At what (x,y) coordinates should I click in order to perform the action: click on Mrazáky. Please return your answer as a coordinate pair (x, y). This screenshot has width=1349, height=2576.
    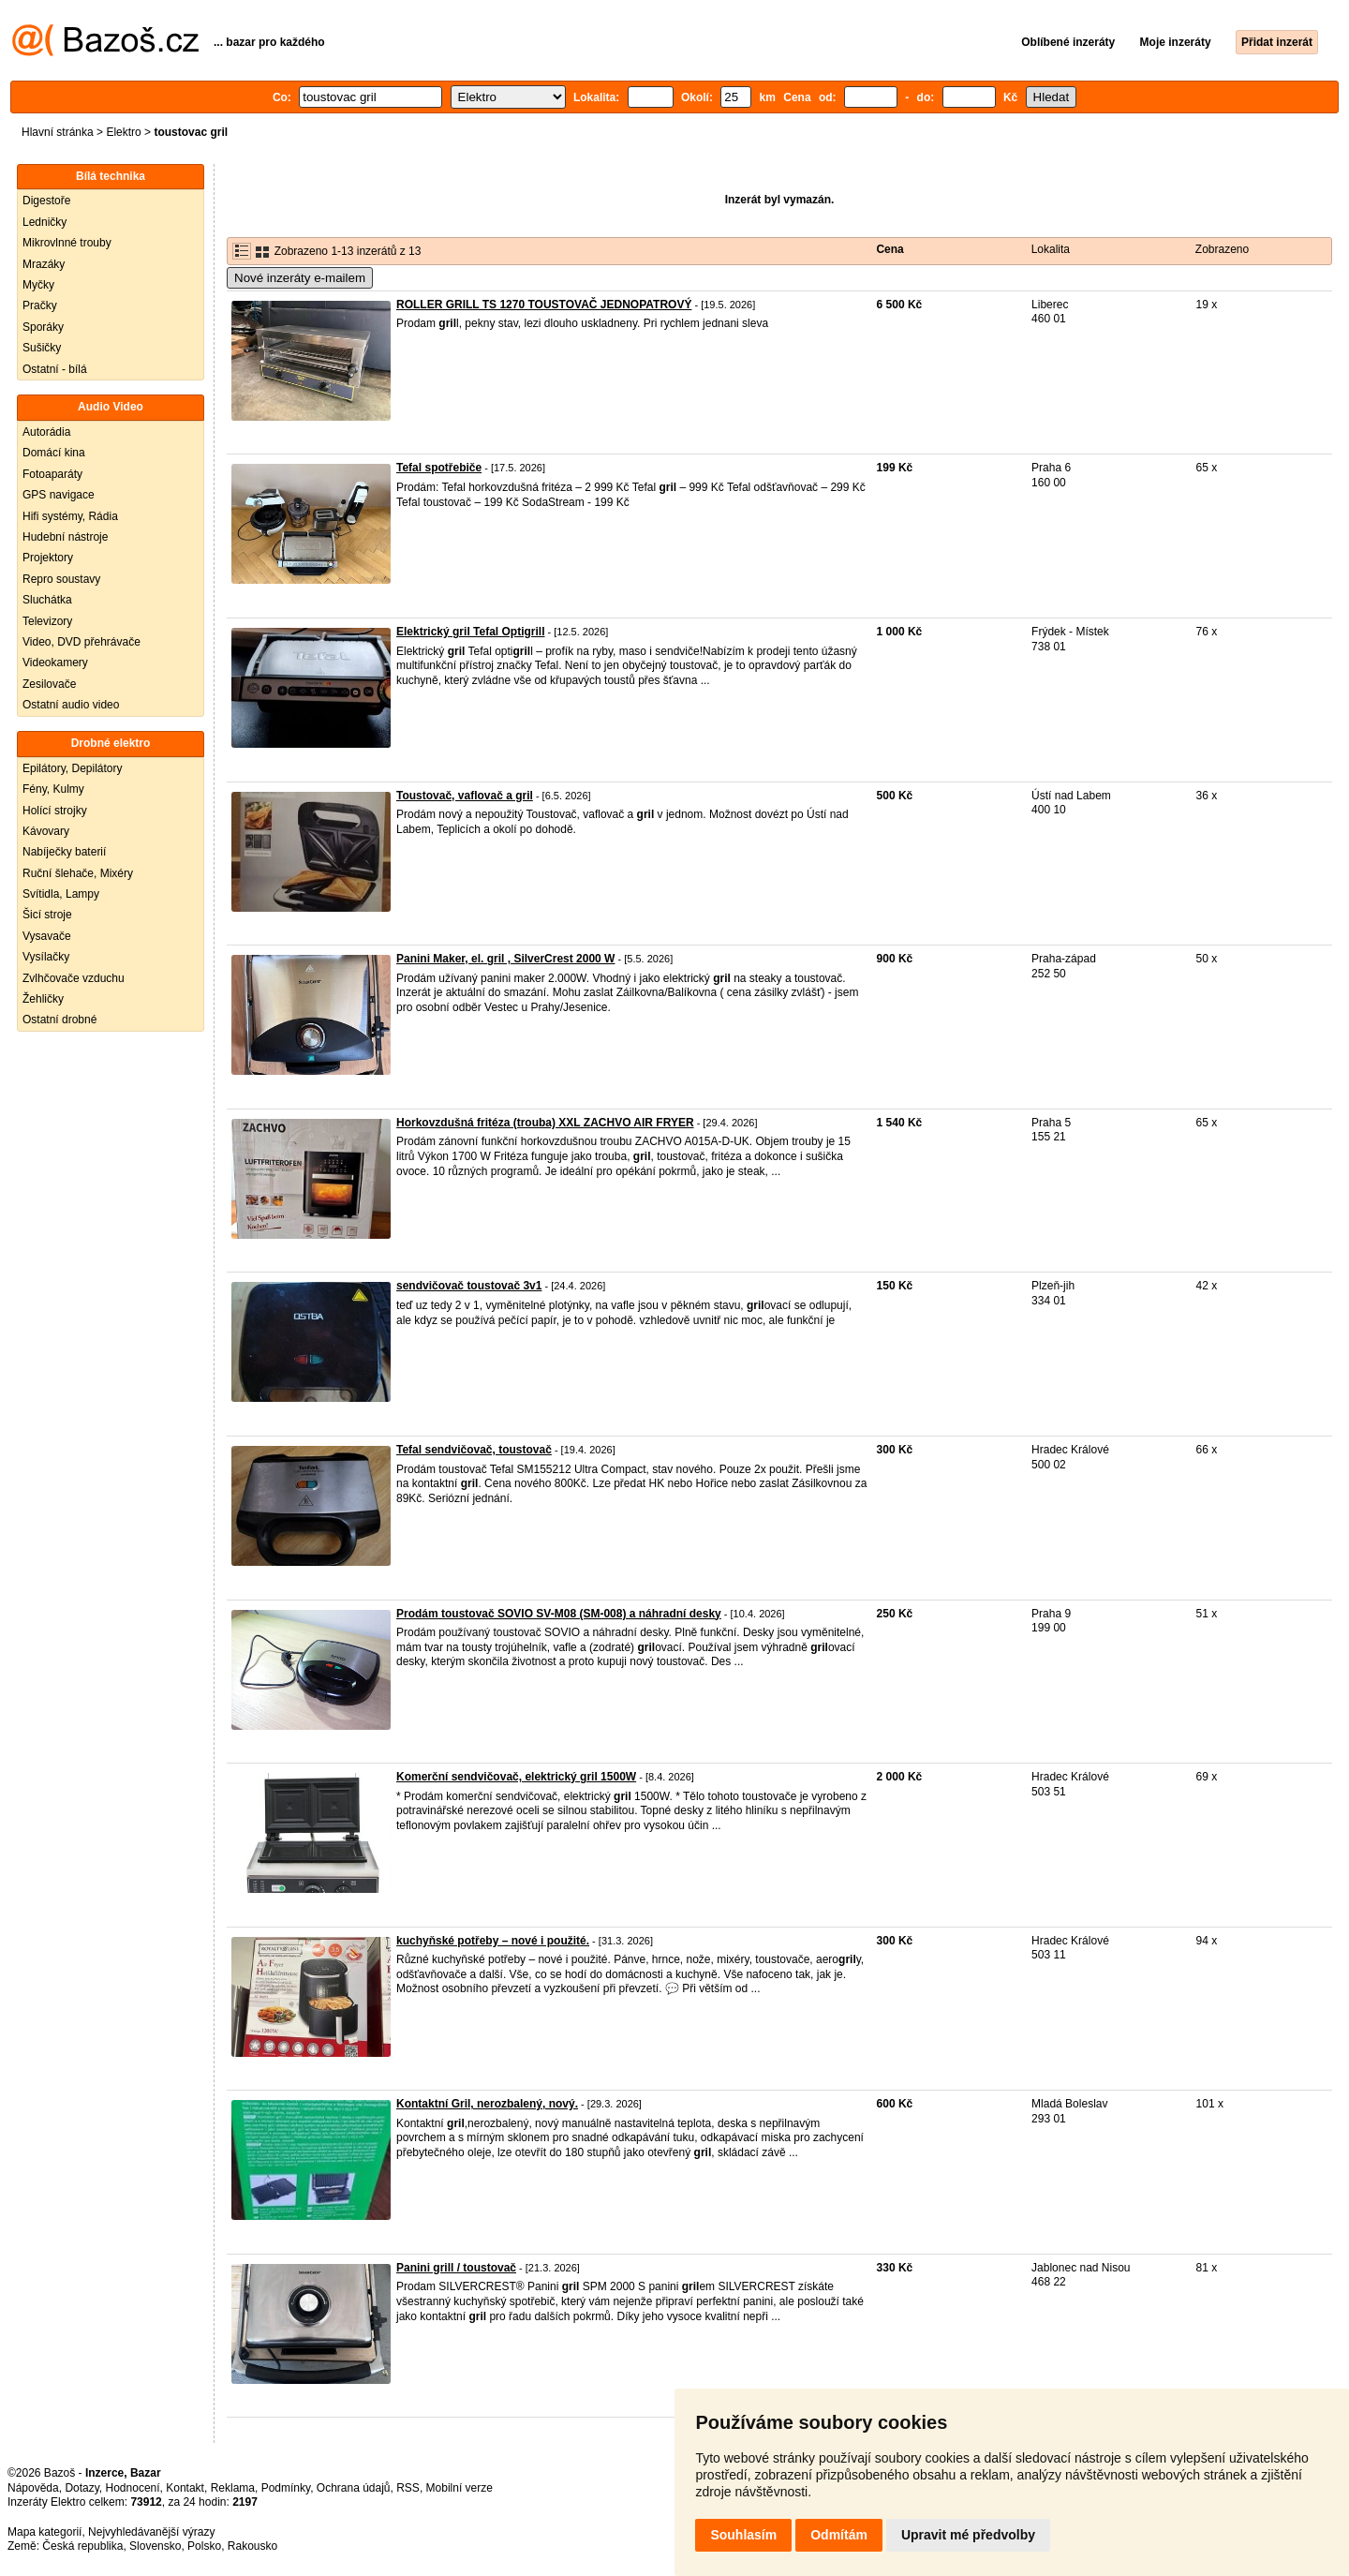
    Looking at the image, I should click on (43, 264).